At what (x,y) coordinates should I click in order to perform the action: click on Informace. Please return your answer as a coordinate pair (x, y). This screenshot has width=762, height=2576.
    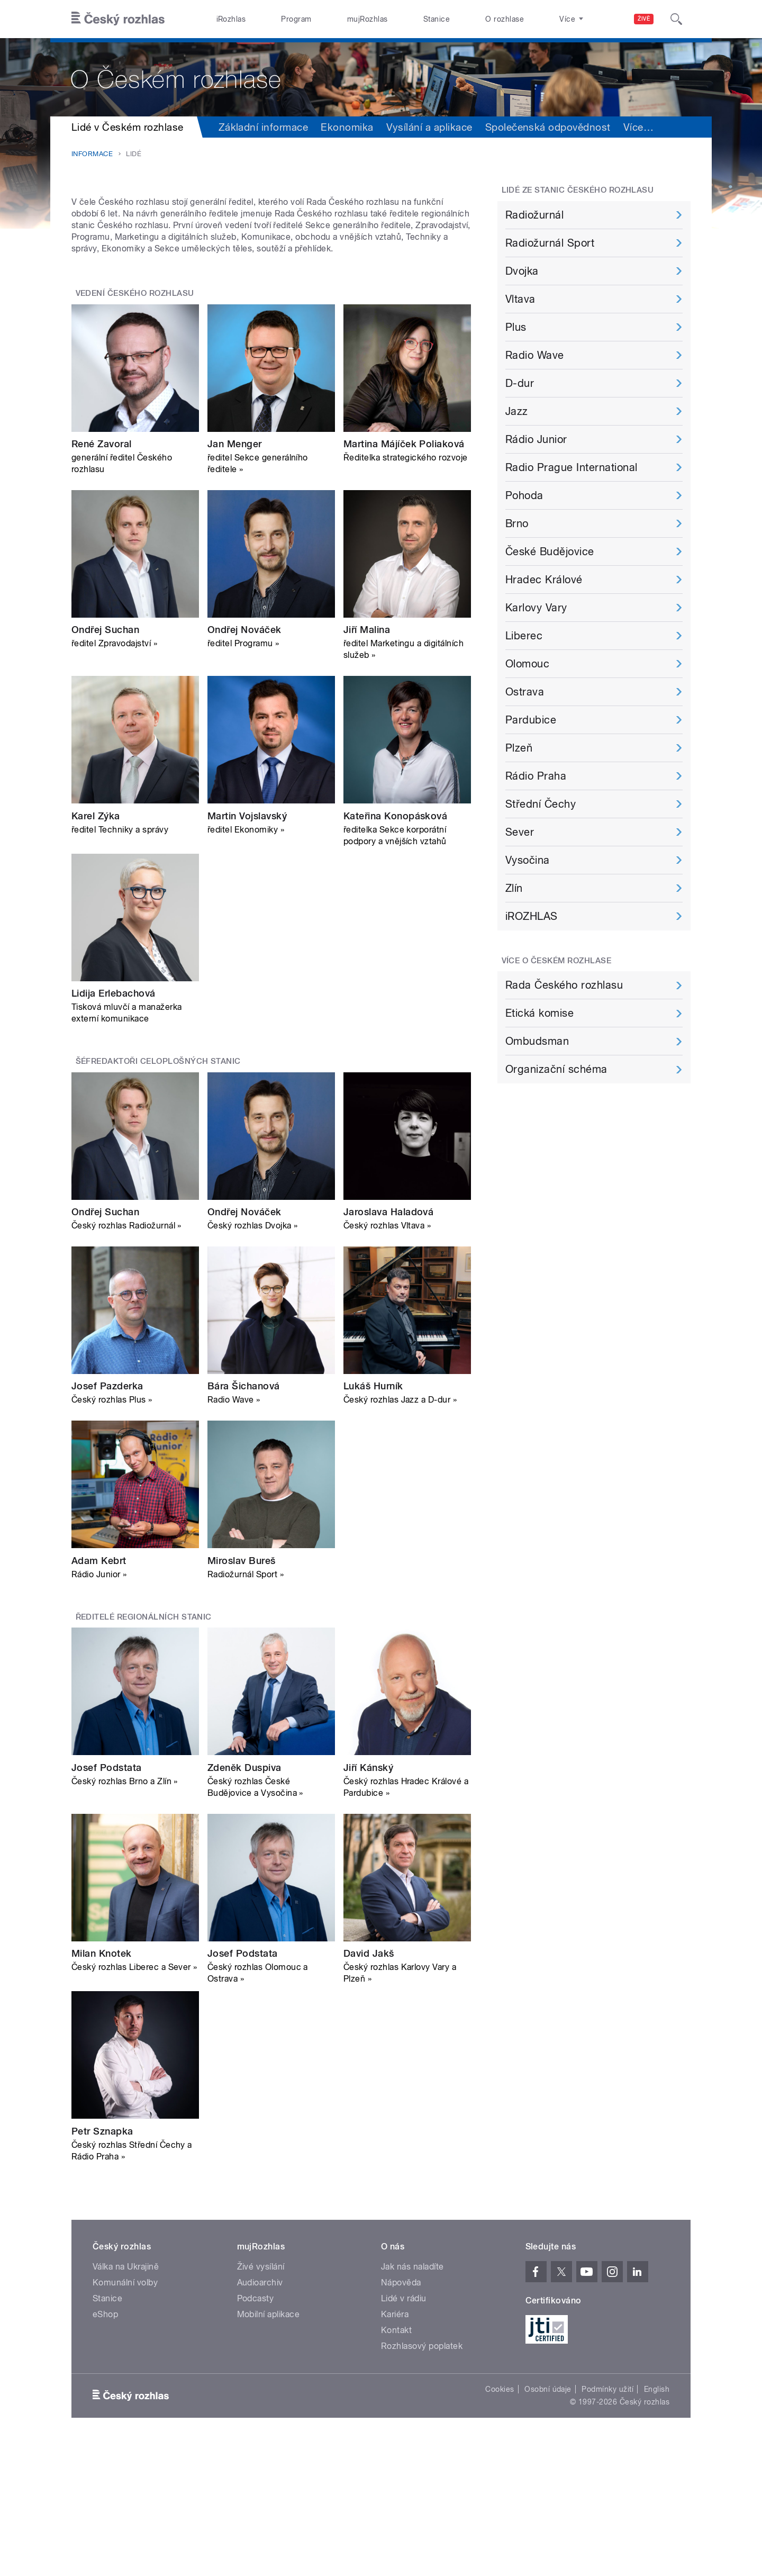
    Looking at the image, I should click on (92, 154).